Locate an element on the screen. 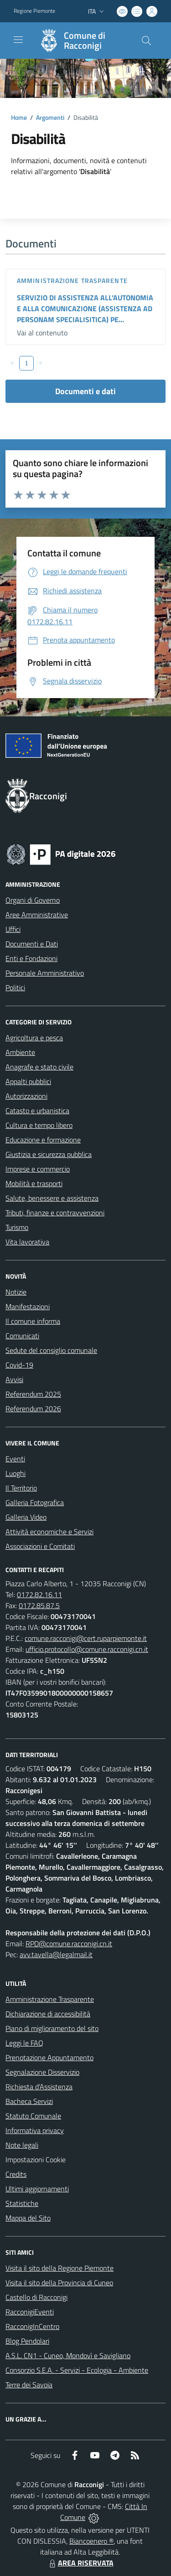 The height and width of the screenshot is (2576, 171). Richiesta d'Assistenza is located at coordinates (39, 2086).